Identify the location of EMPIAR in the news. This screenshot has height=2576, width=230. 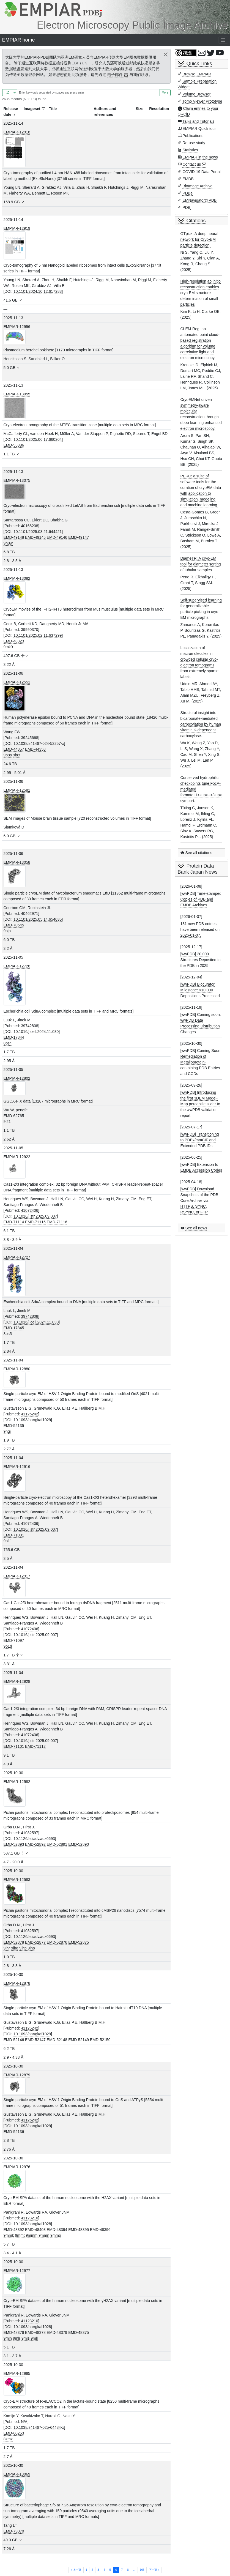
(200, 157).